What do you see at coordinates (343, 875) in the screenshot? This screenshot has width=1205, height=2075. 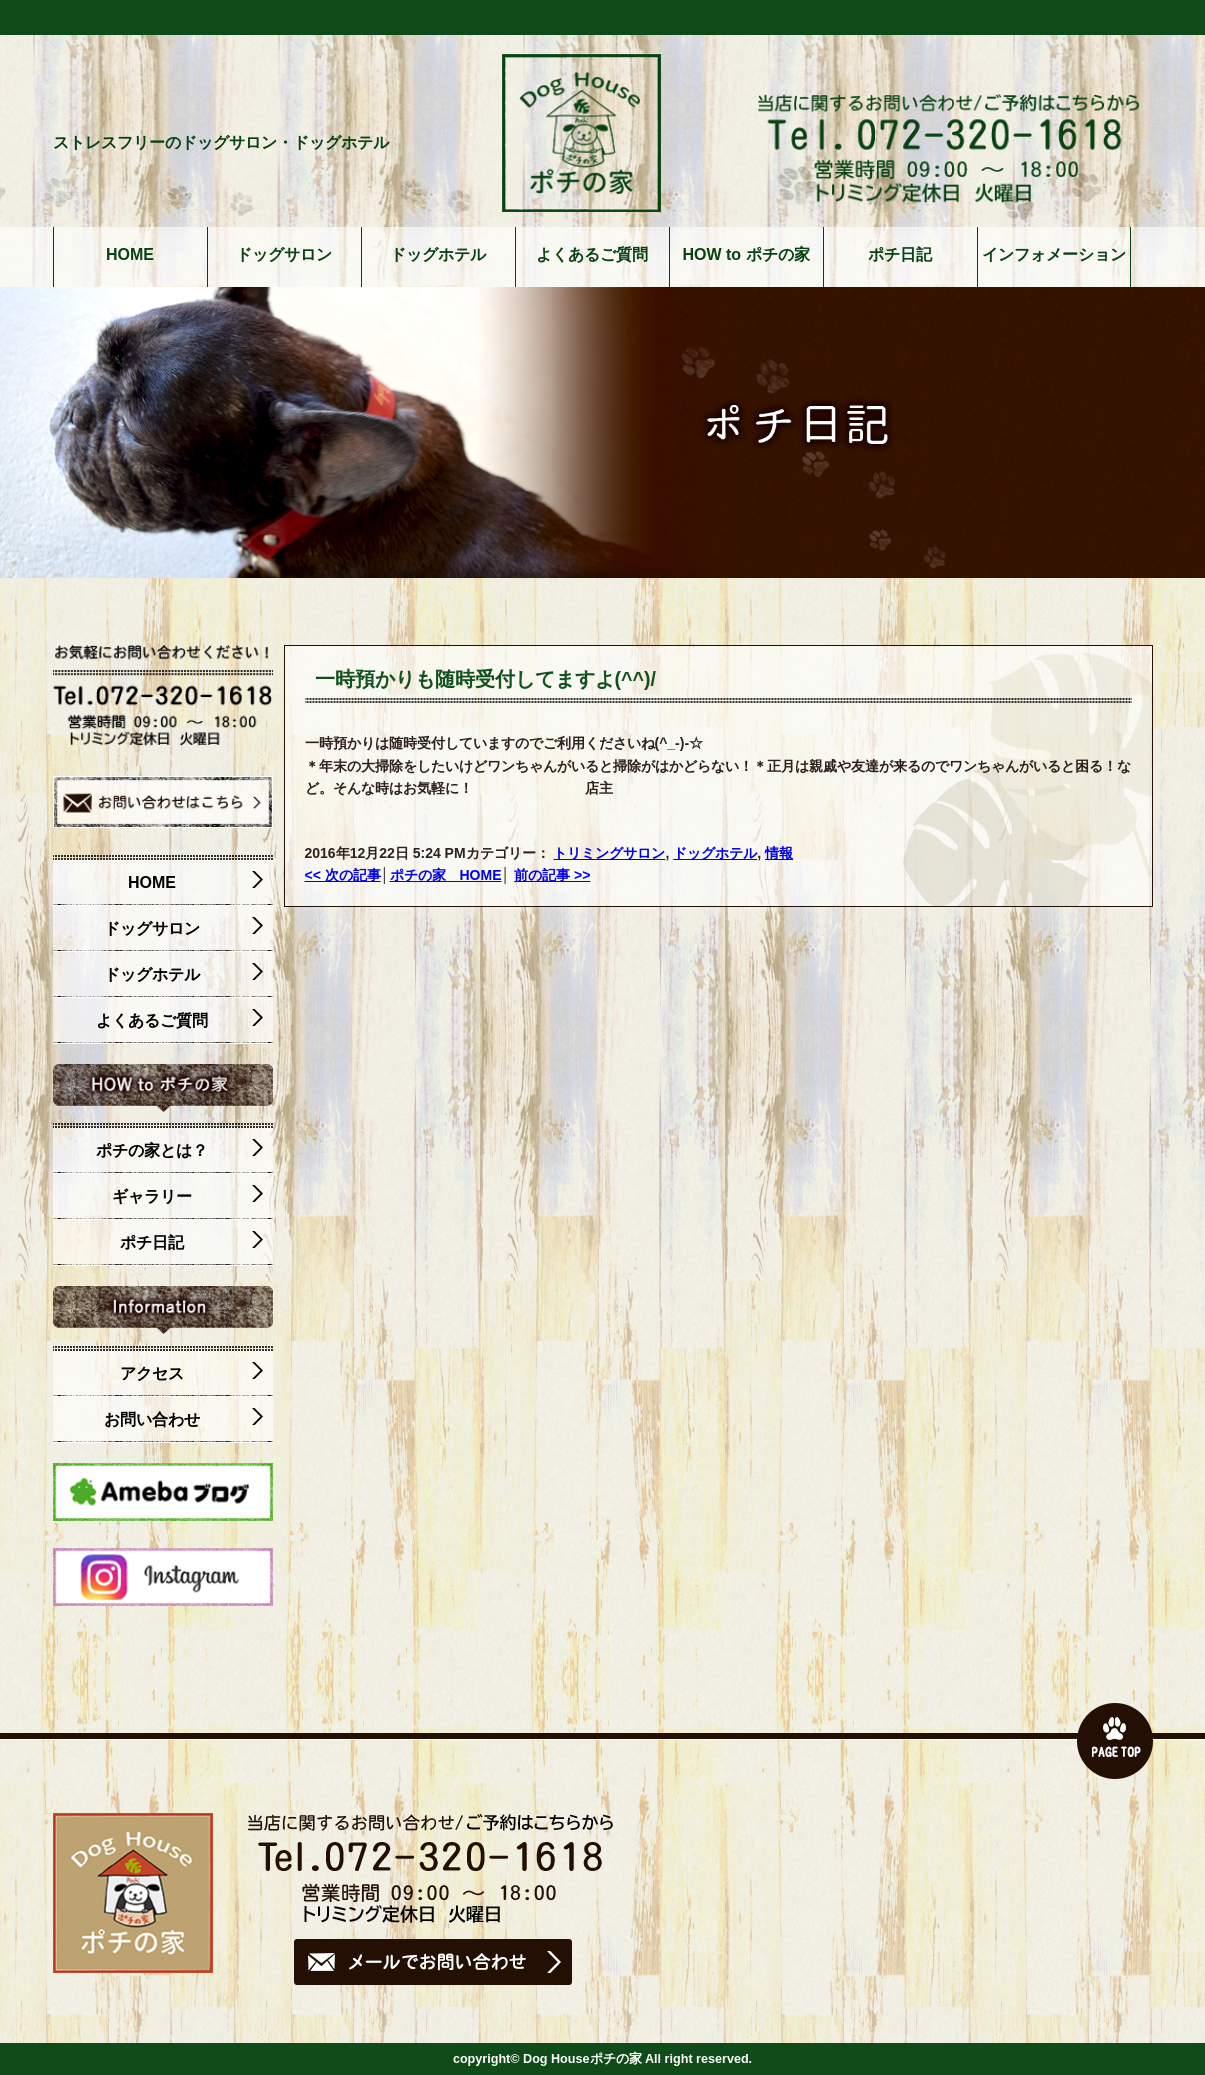 I see `<< 次の記事` at bounding box center [343, 875].